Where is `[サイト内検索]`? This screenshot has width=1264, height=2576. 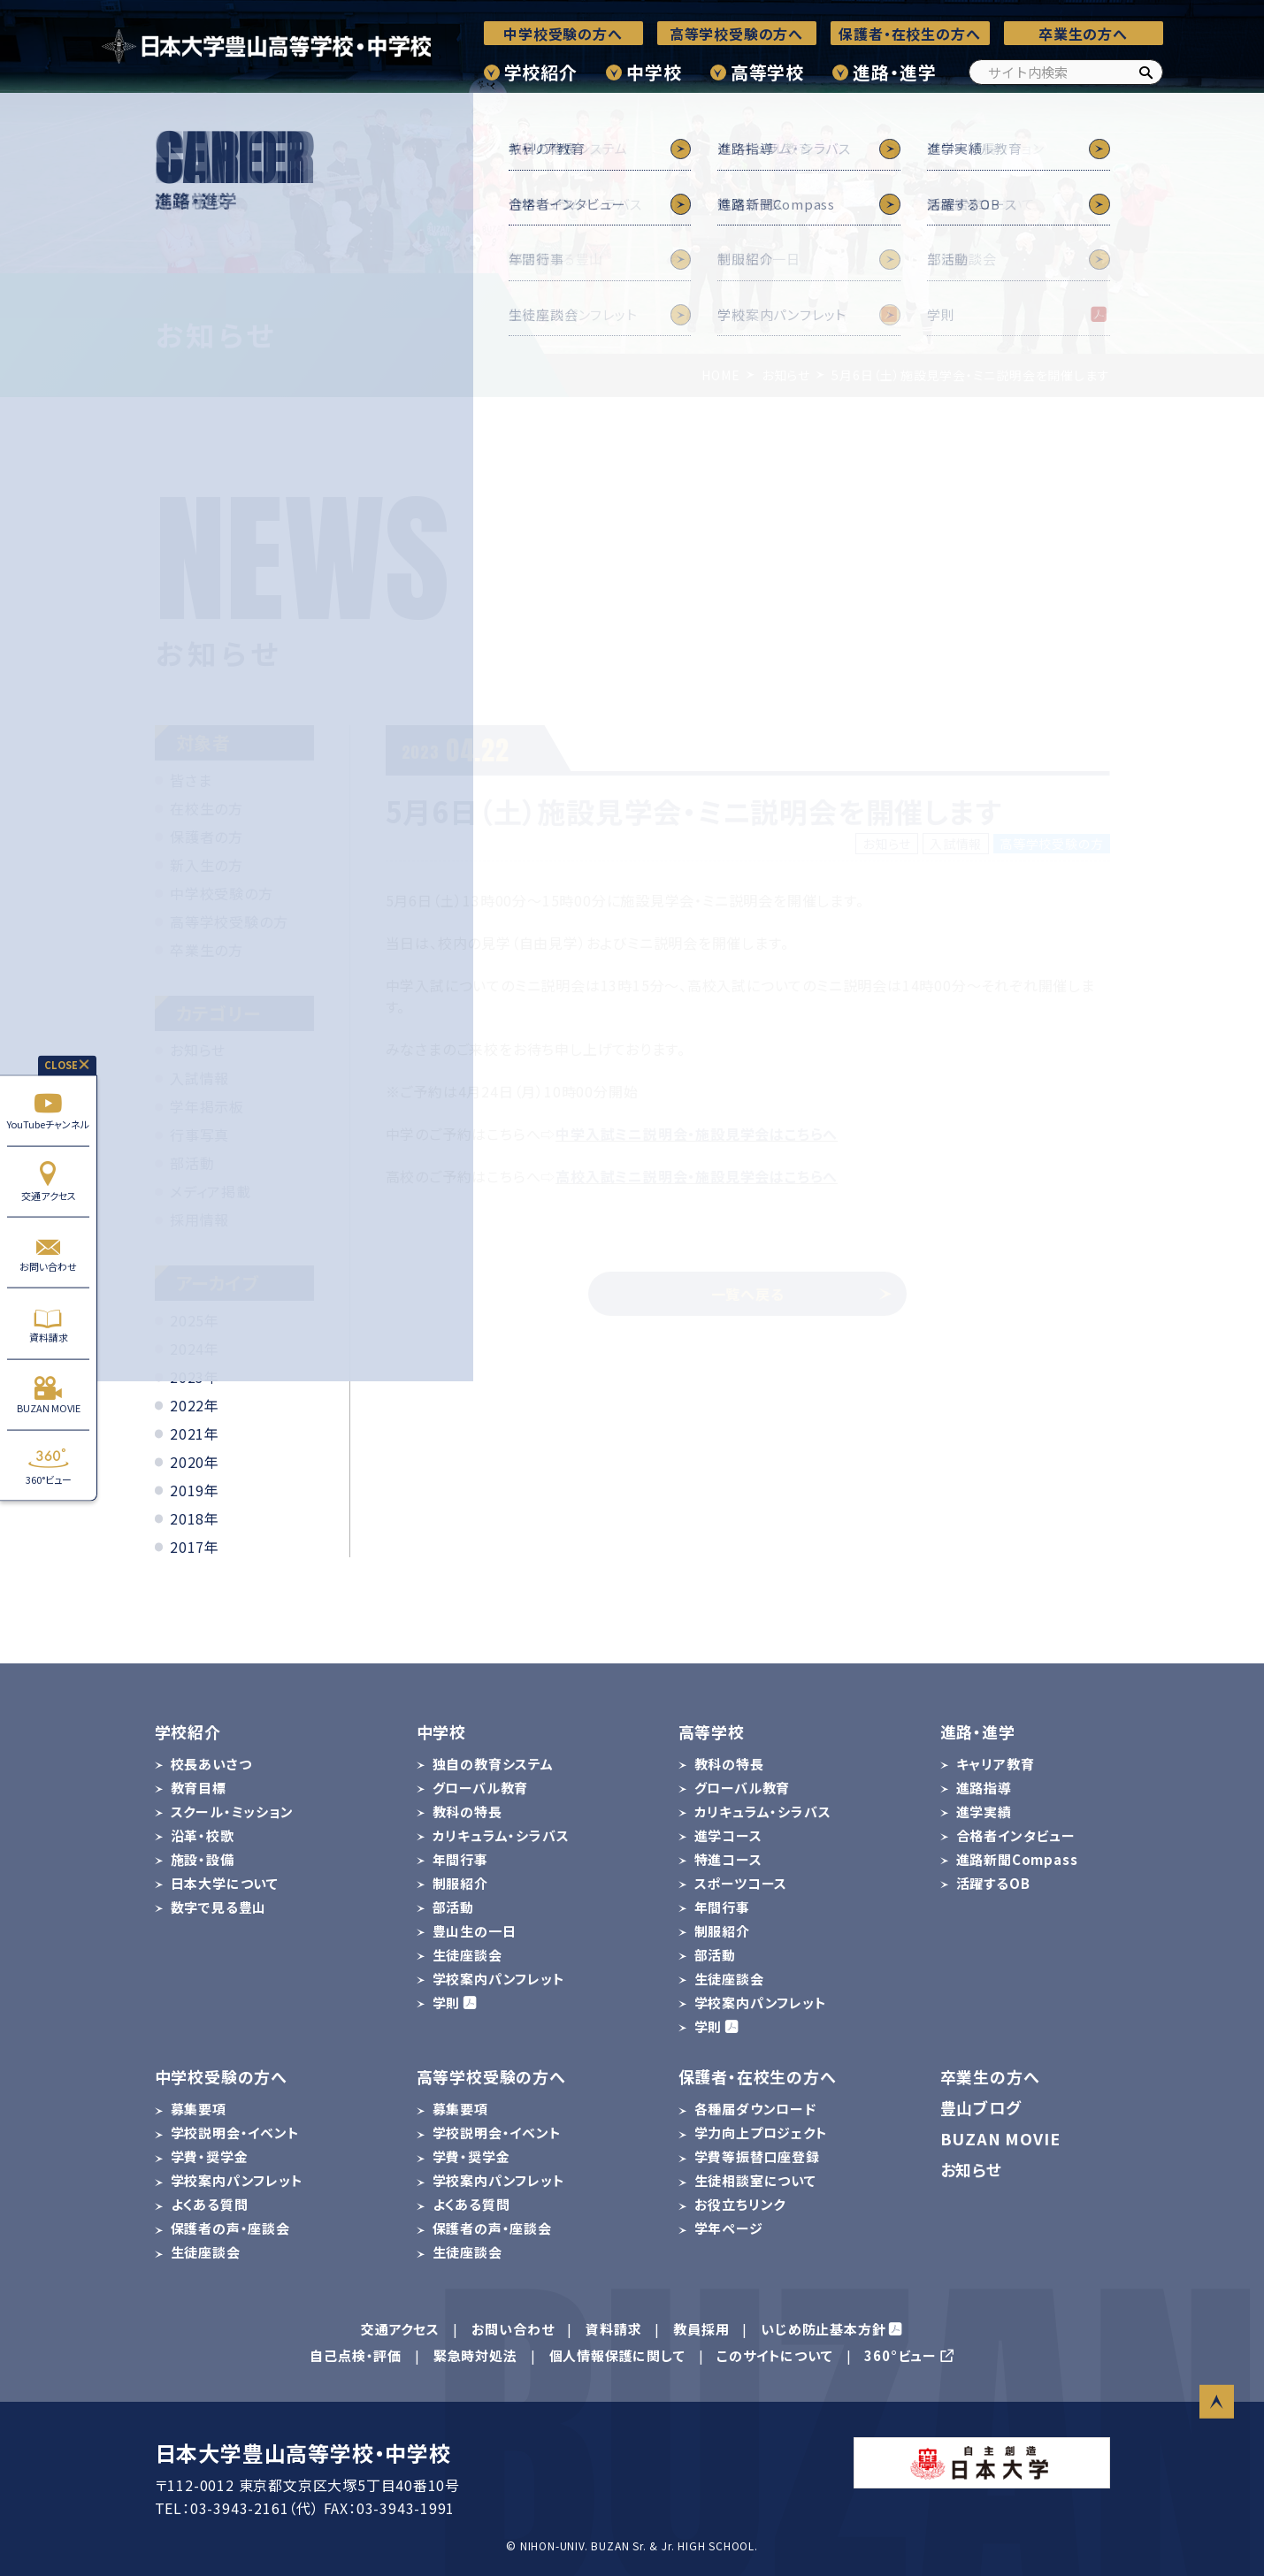
[サイト内検索] is located at coordinates (1066, 72).